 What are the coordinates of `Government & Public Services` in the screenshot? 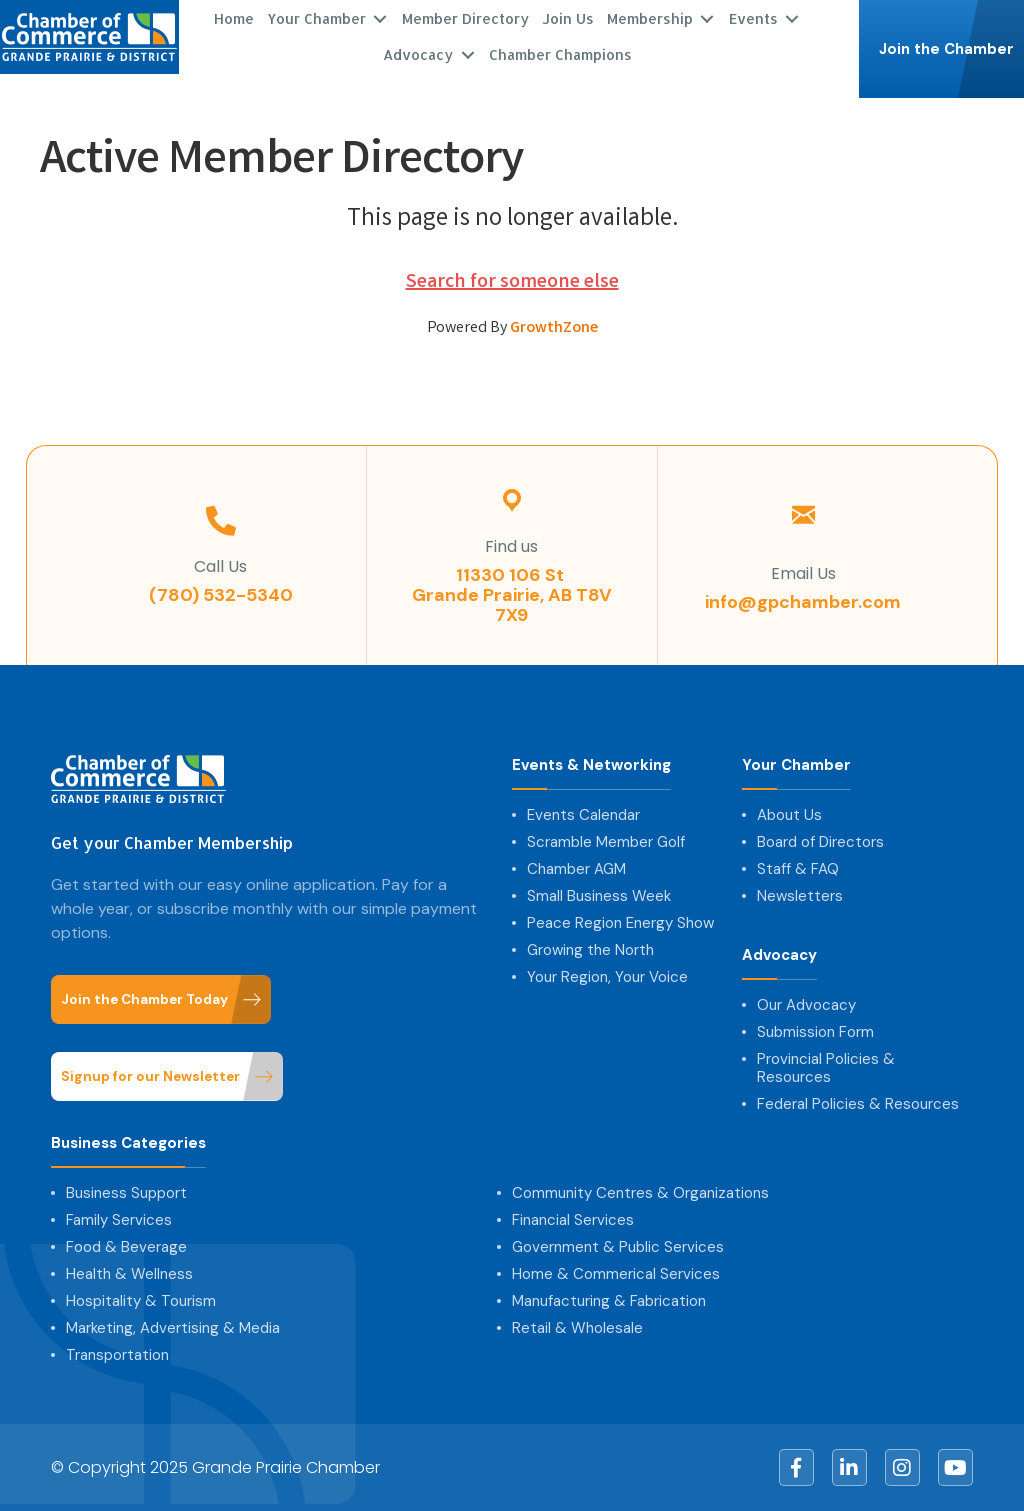 It's located at (618, 1247).